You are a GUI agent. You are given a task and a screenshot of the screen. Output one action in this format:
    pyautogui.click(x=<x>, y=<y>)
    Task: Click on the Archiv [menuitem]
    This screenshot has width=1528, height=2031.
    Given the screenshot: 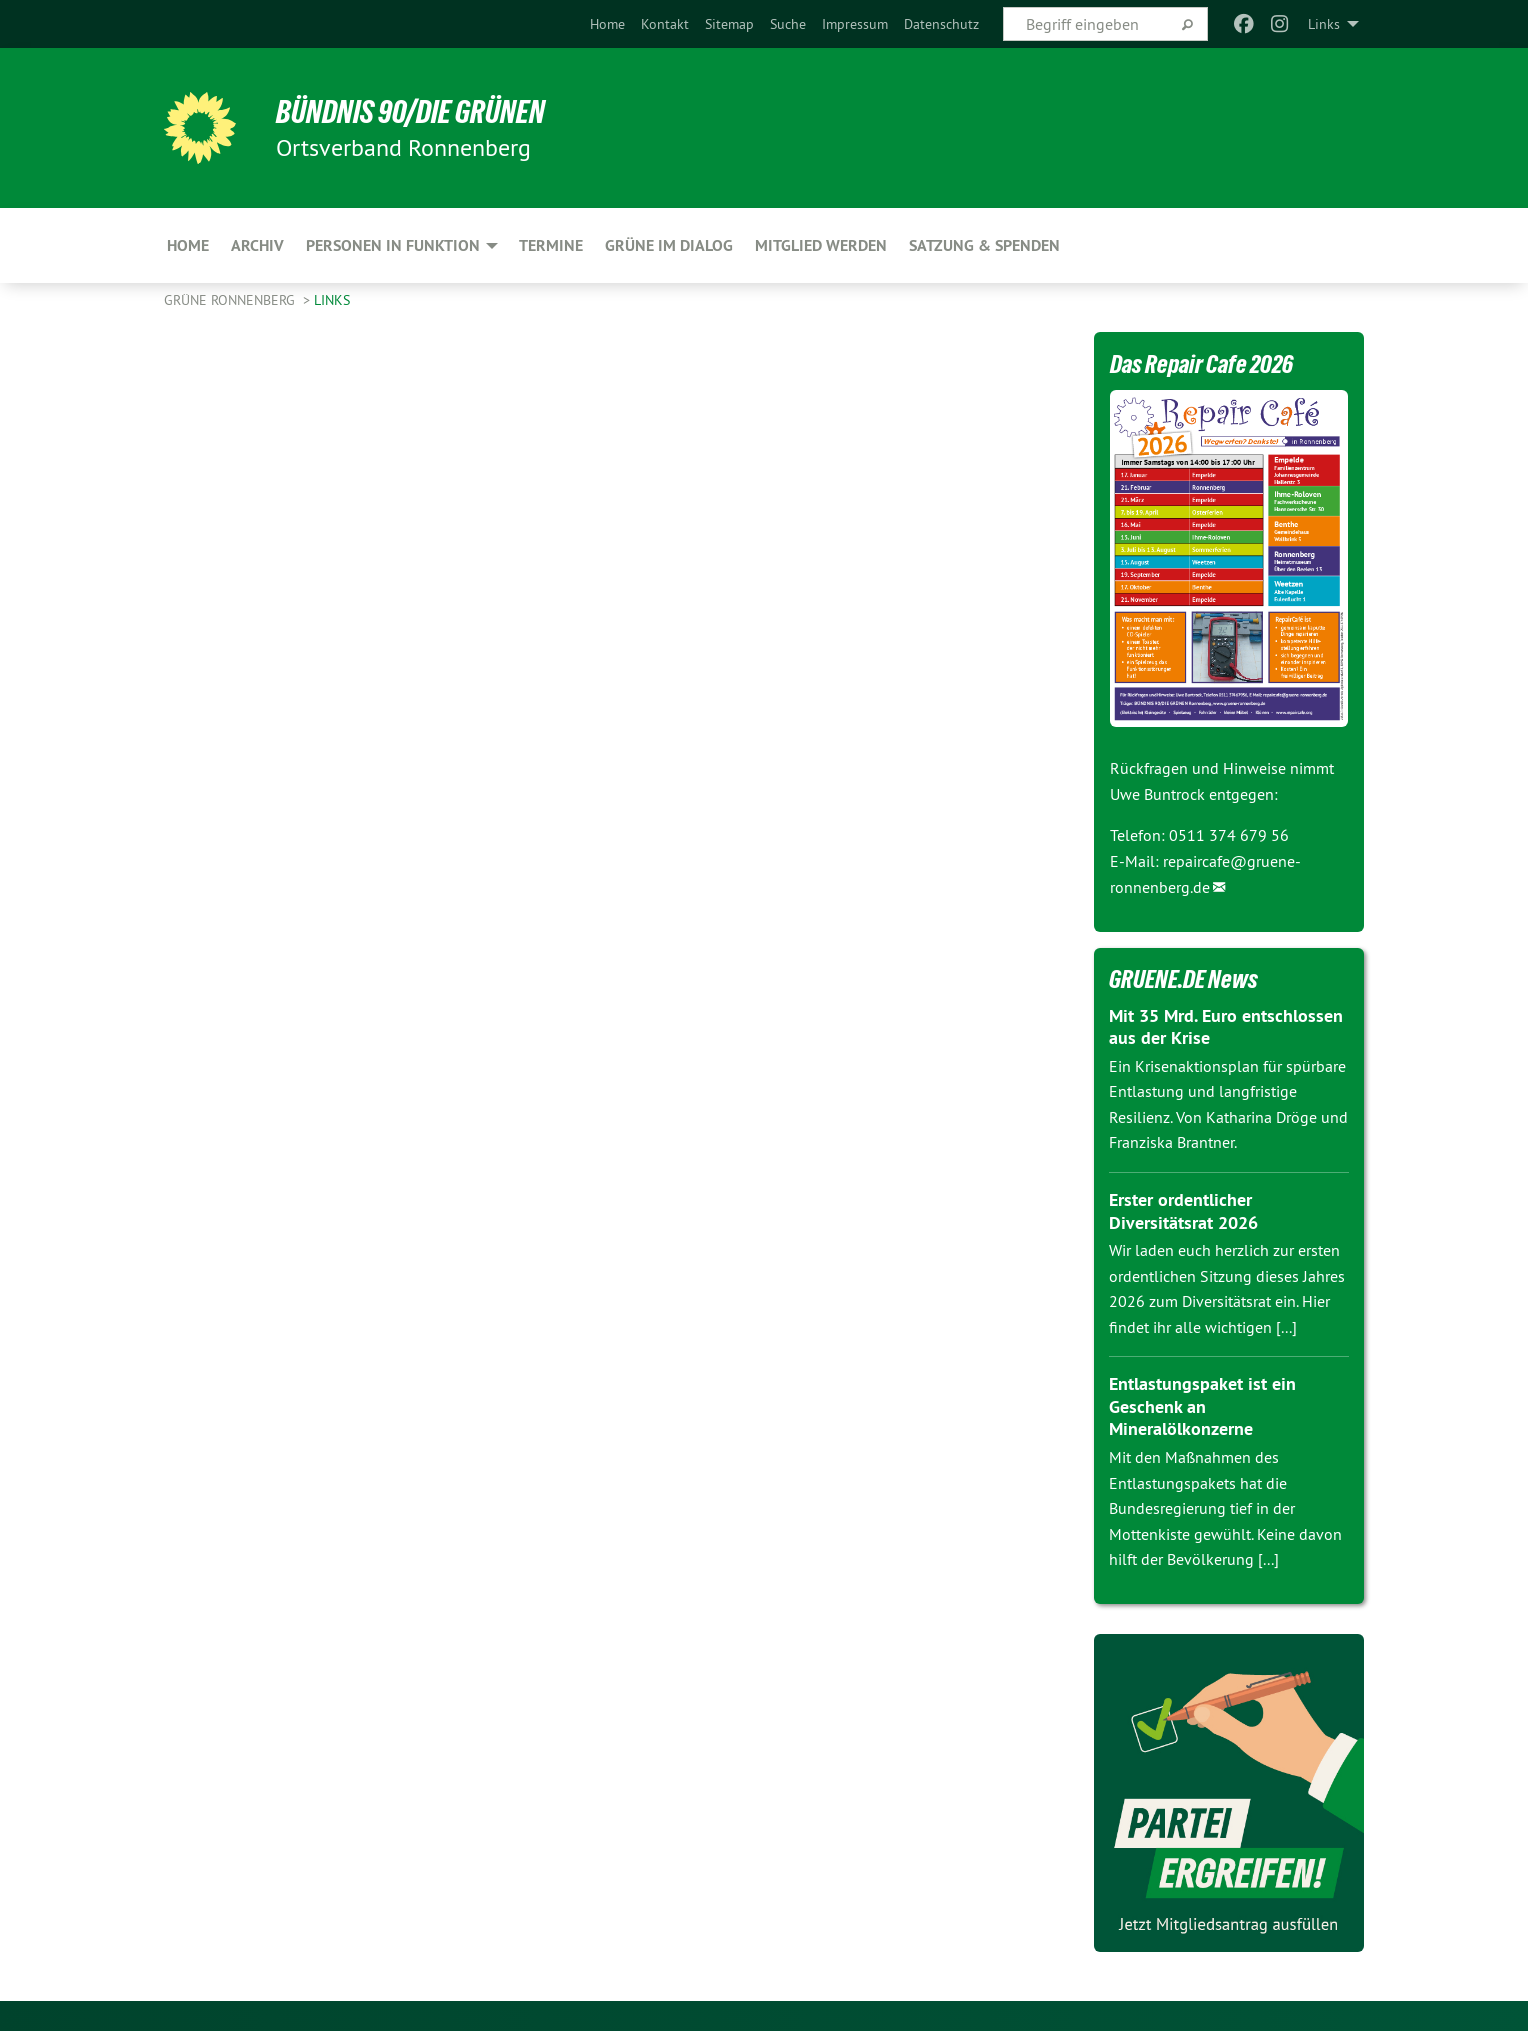 What is the action you would take?
    pyautogui.click(x=257, y=245)
    